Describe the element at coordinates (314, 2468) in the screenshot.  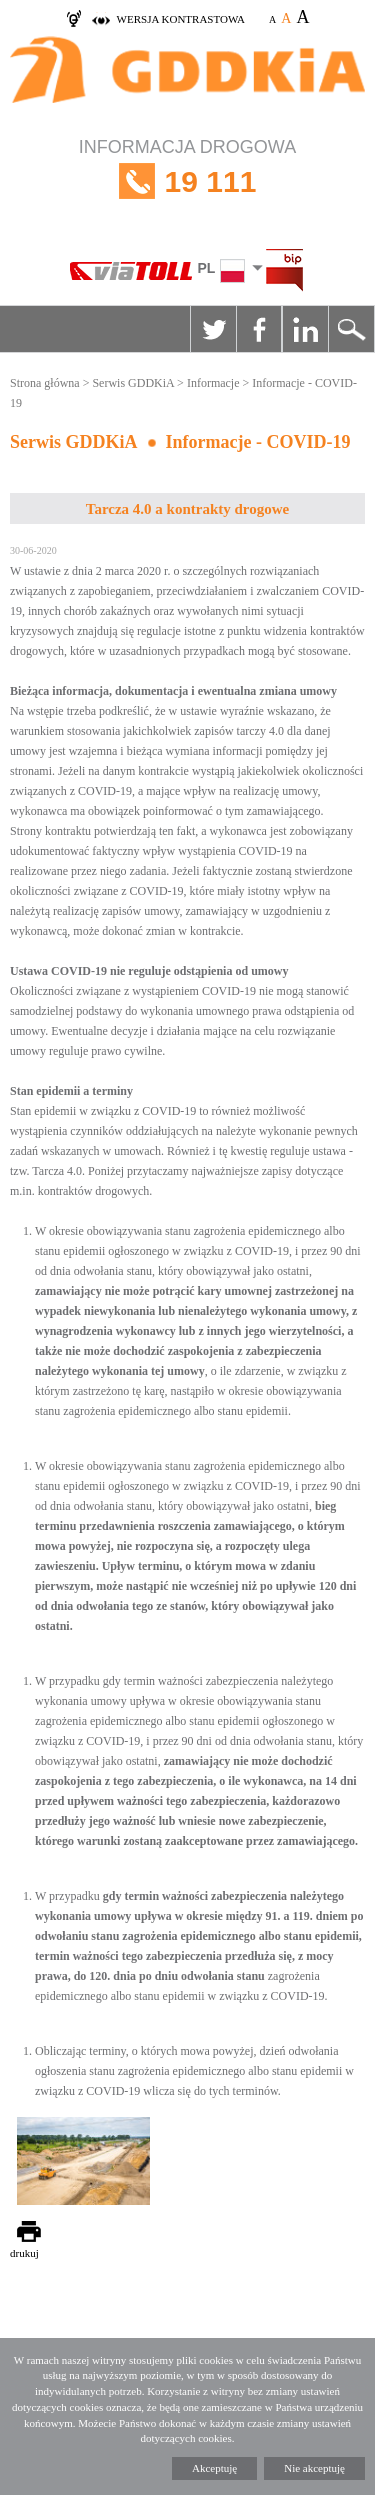
I see `Nie akceptuję` at that location.